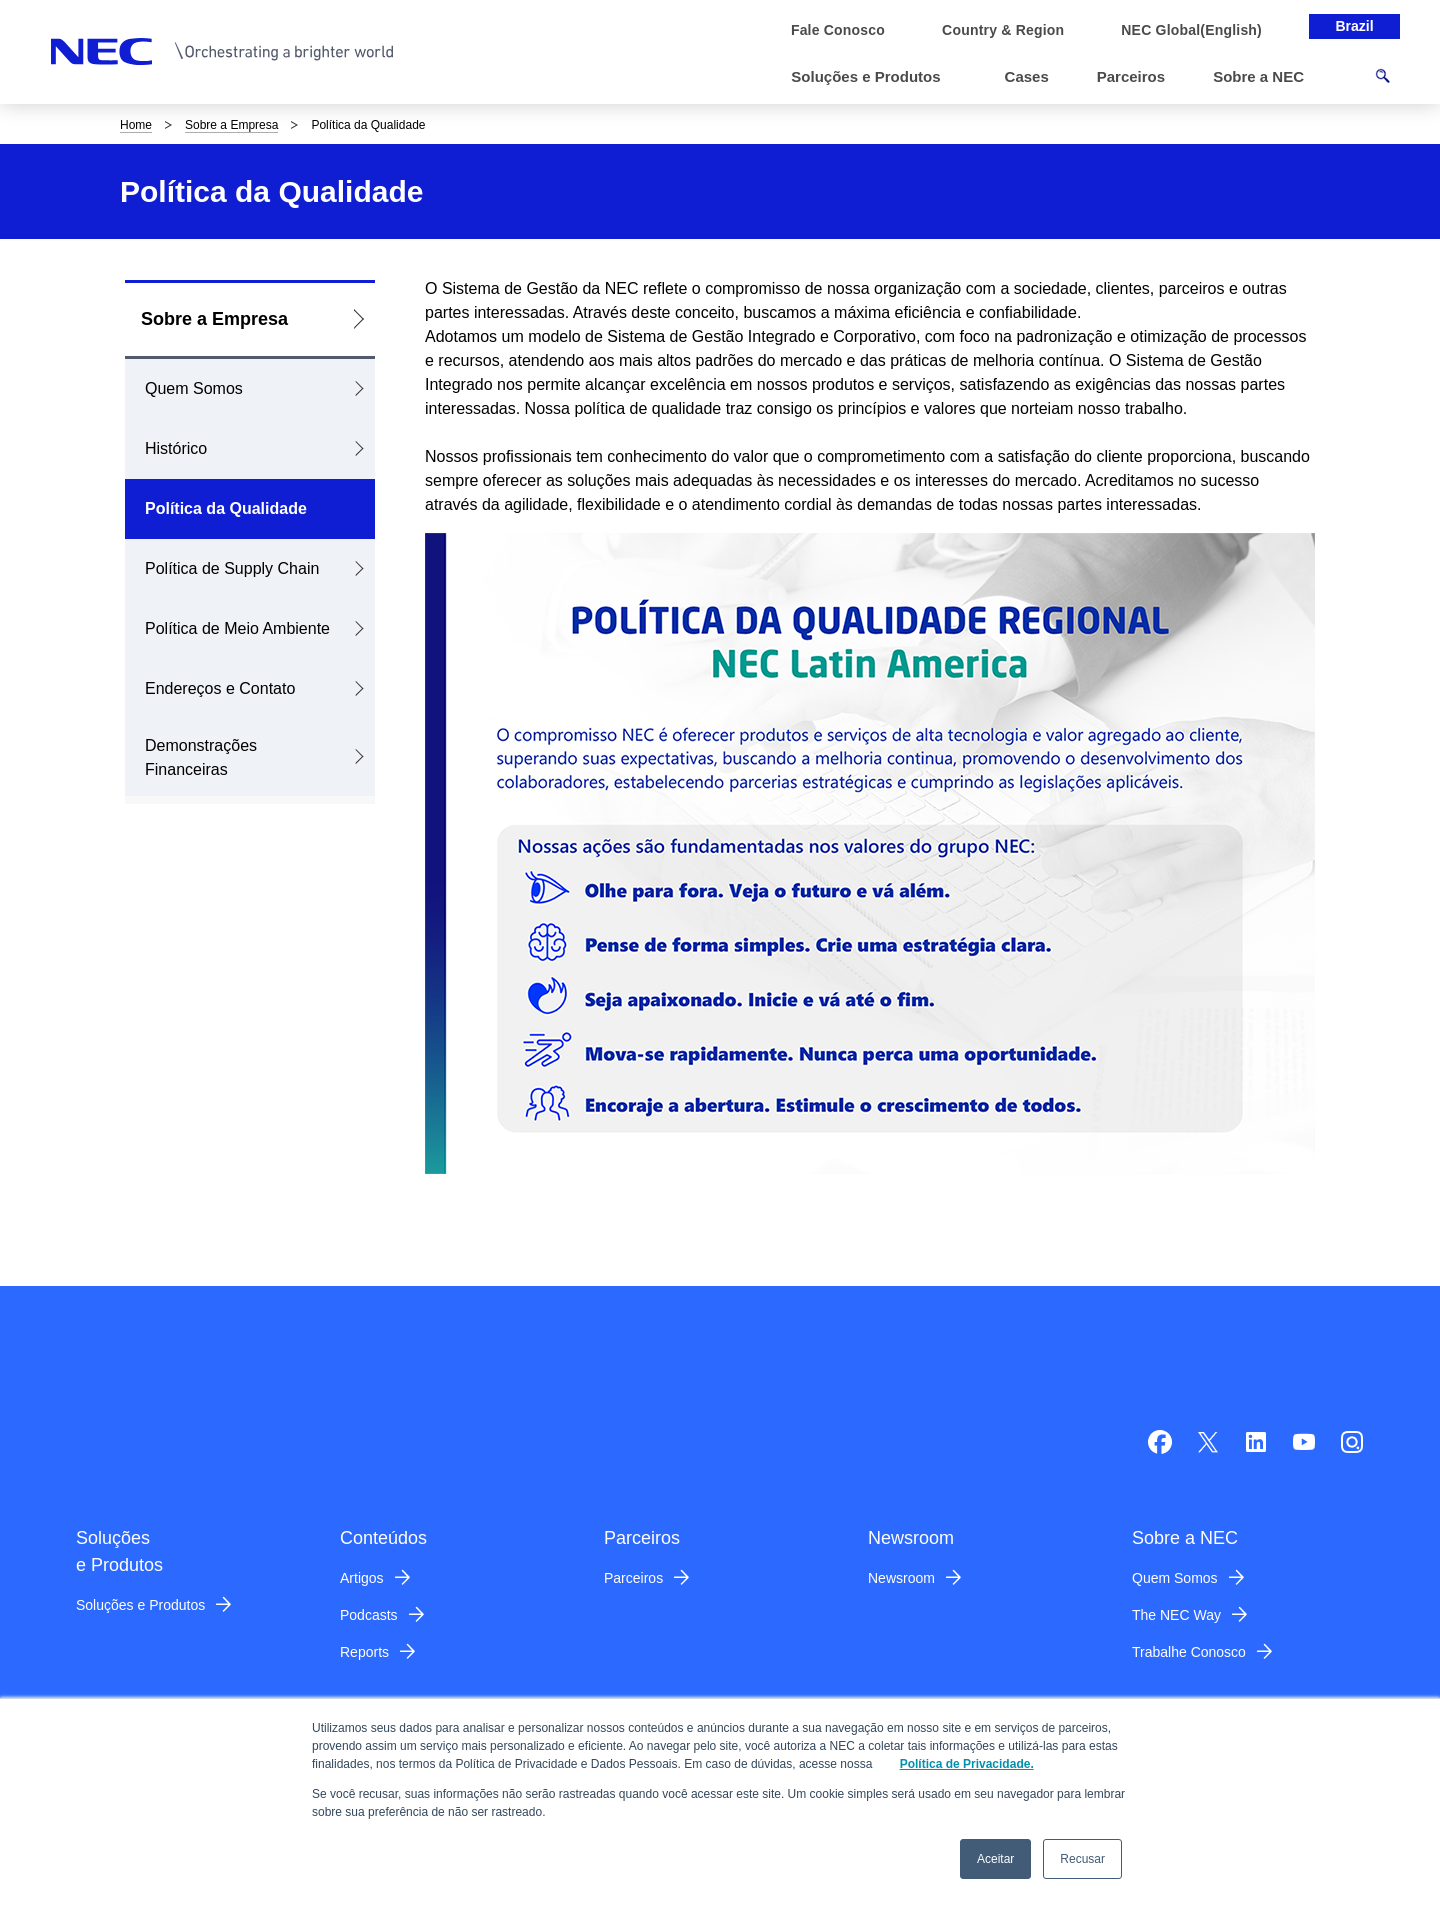  Describe the element at coordinates (237, 628) in the screenshot. I see `Política de Meio Ambiente` at that location.